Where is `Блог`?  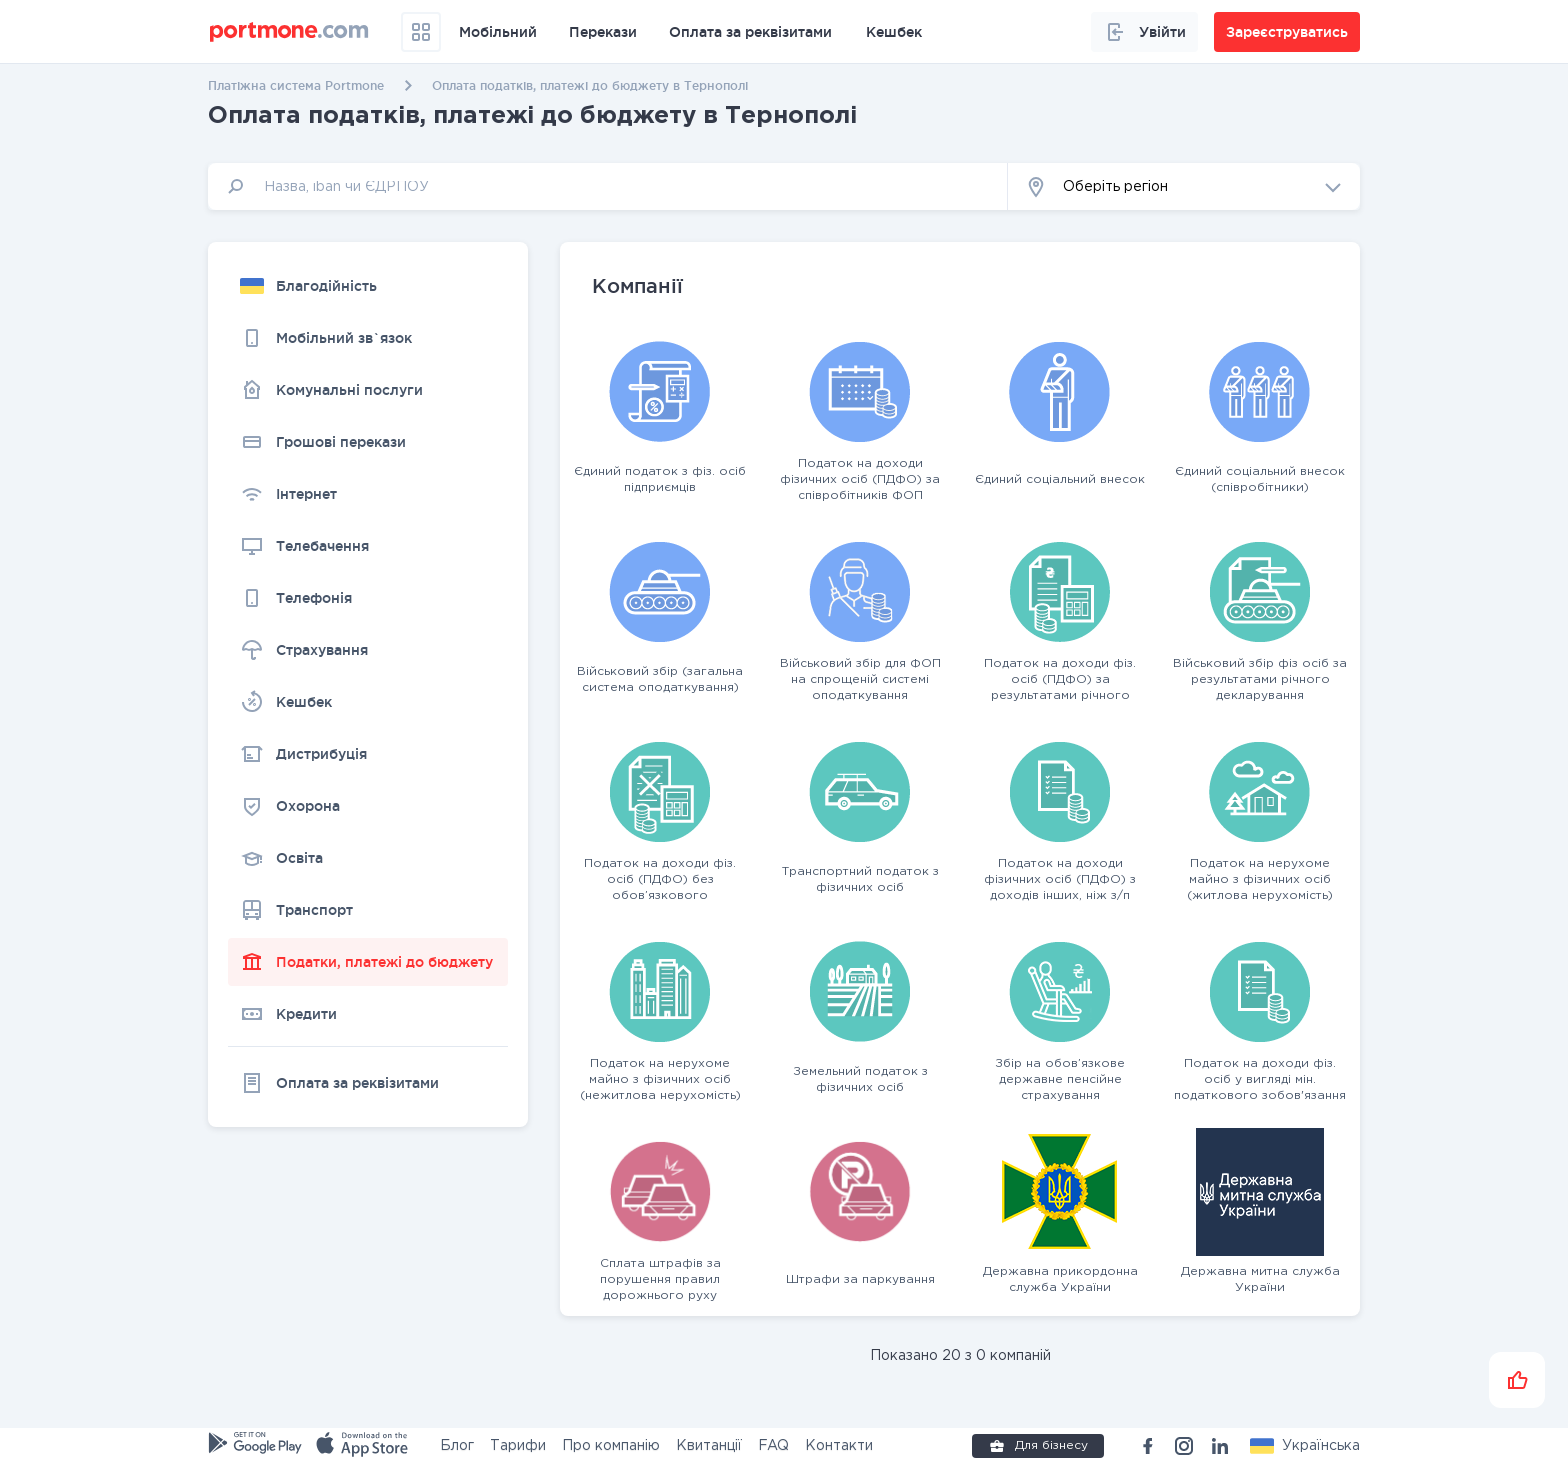
Блог is located at coordinates (457, 1446).